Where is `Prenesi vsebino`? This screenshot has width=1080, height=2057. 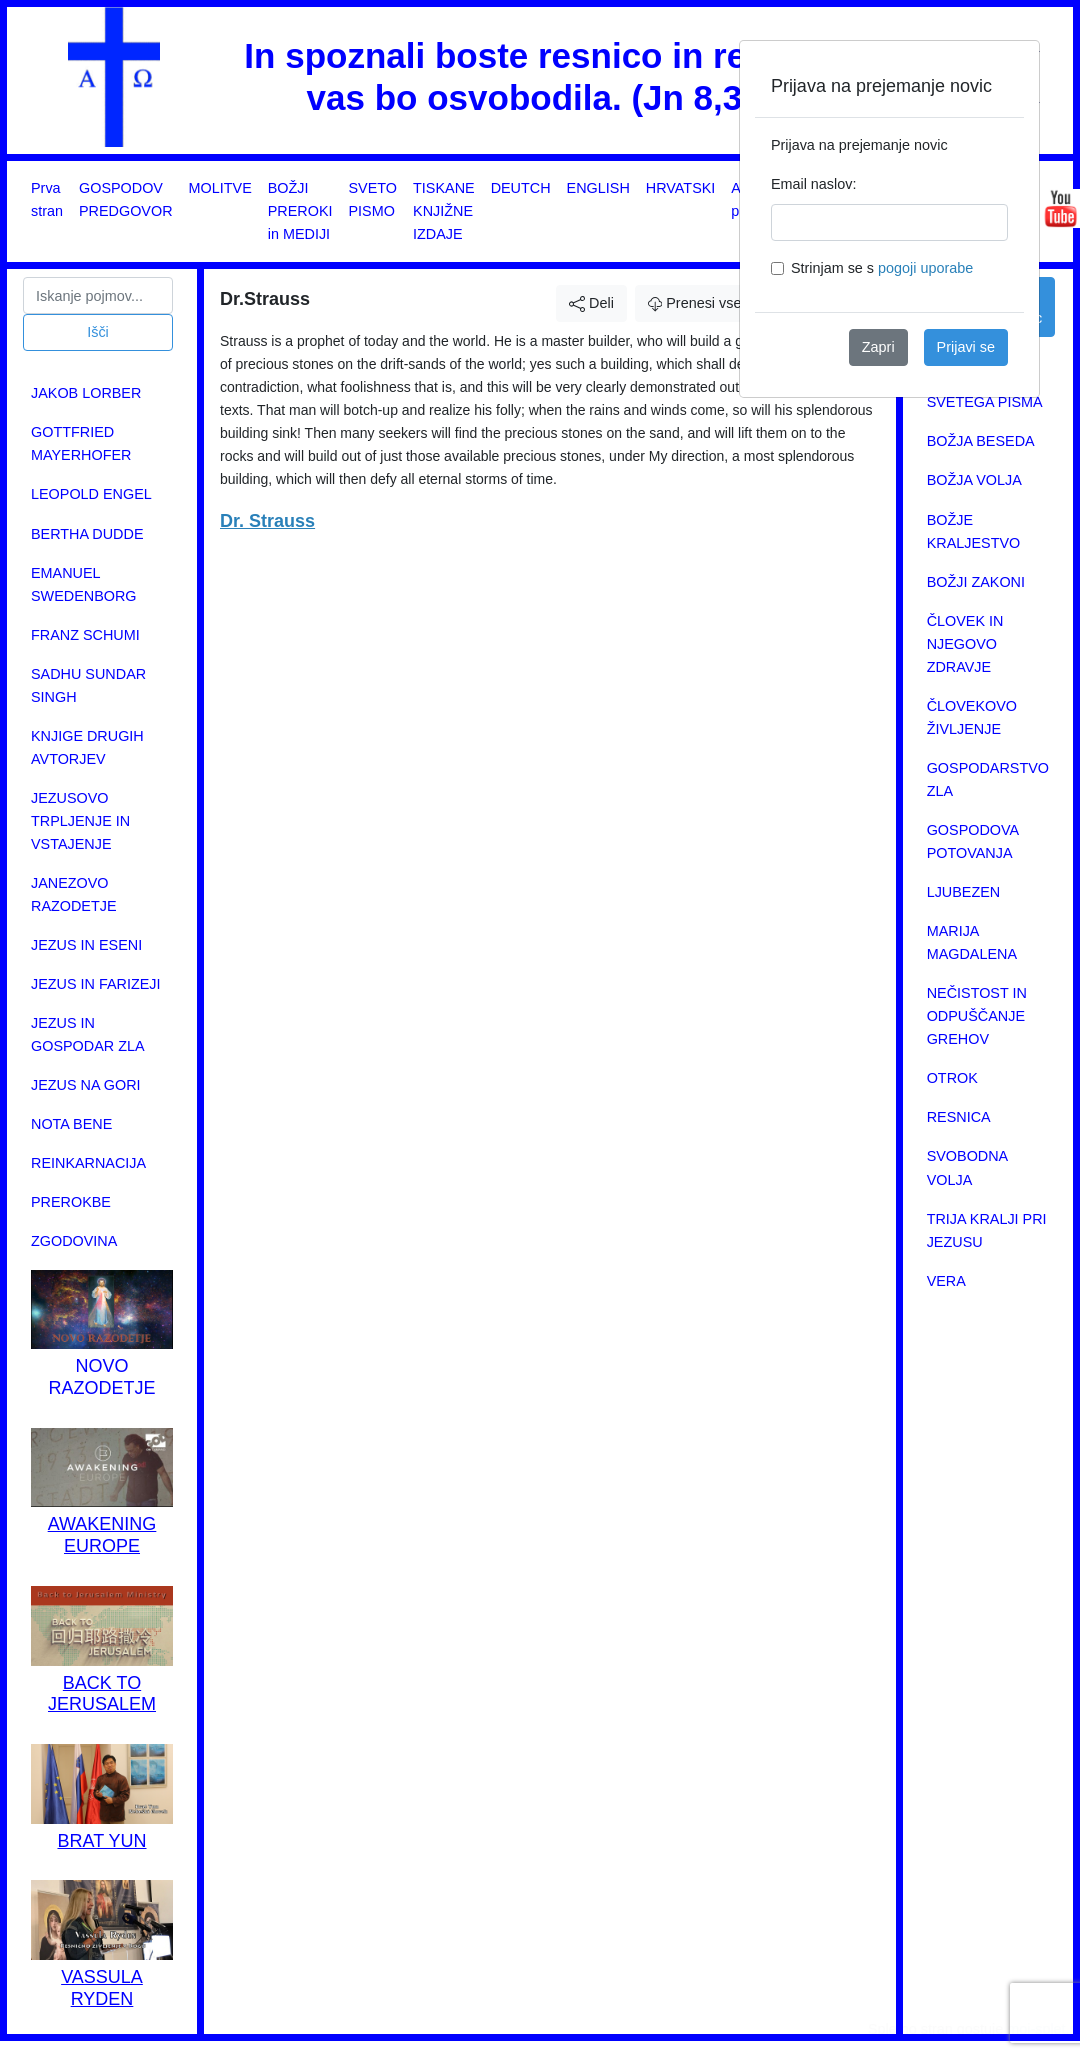 Prenesi vsebino is located at coordinates (708, 303).